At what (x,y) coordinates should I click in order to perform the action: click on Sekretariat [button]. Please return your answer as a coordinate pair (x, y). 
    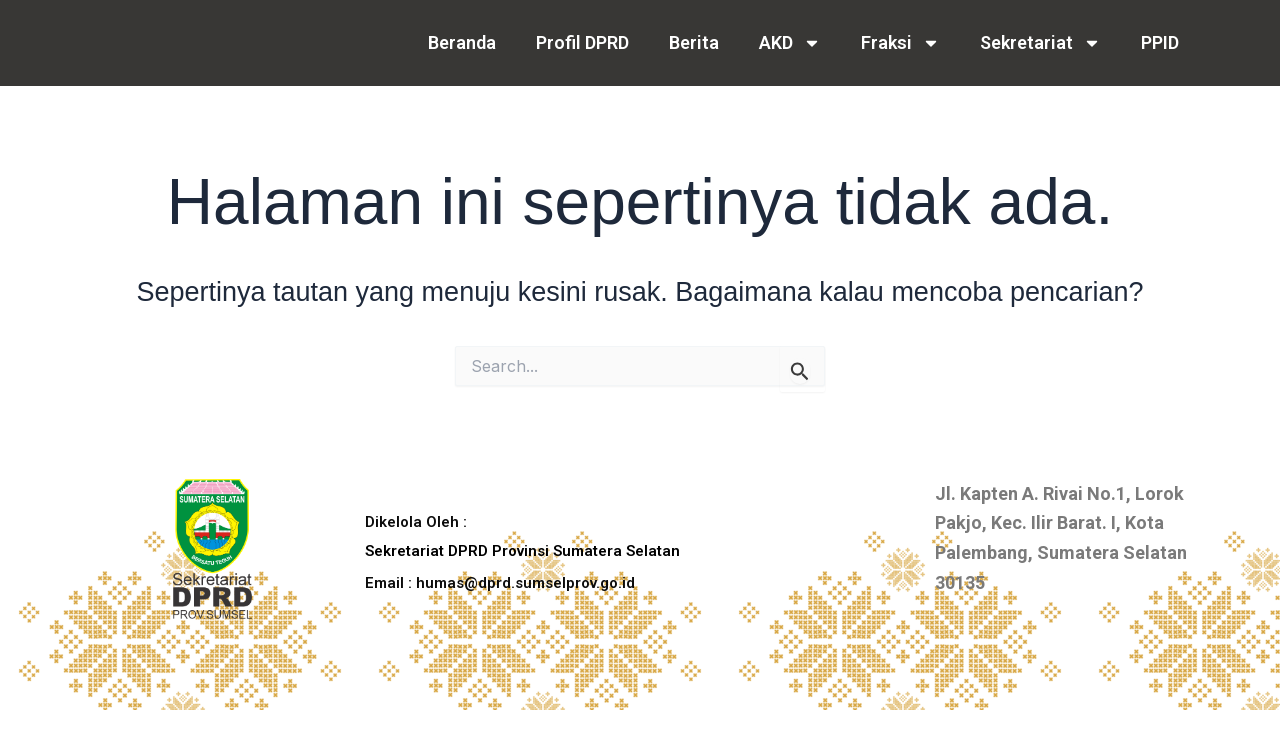
    Looking at the image, I should click on (1040, 43).